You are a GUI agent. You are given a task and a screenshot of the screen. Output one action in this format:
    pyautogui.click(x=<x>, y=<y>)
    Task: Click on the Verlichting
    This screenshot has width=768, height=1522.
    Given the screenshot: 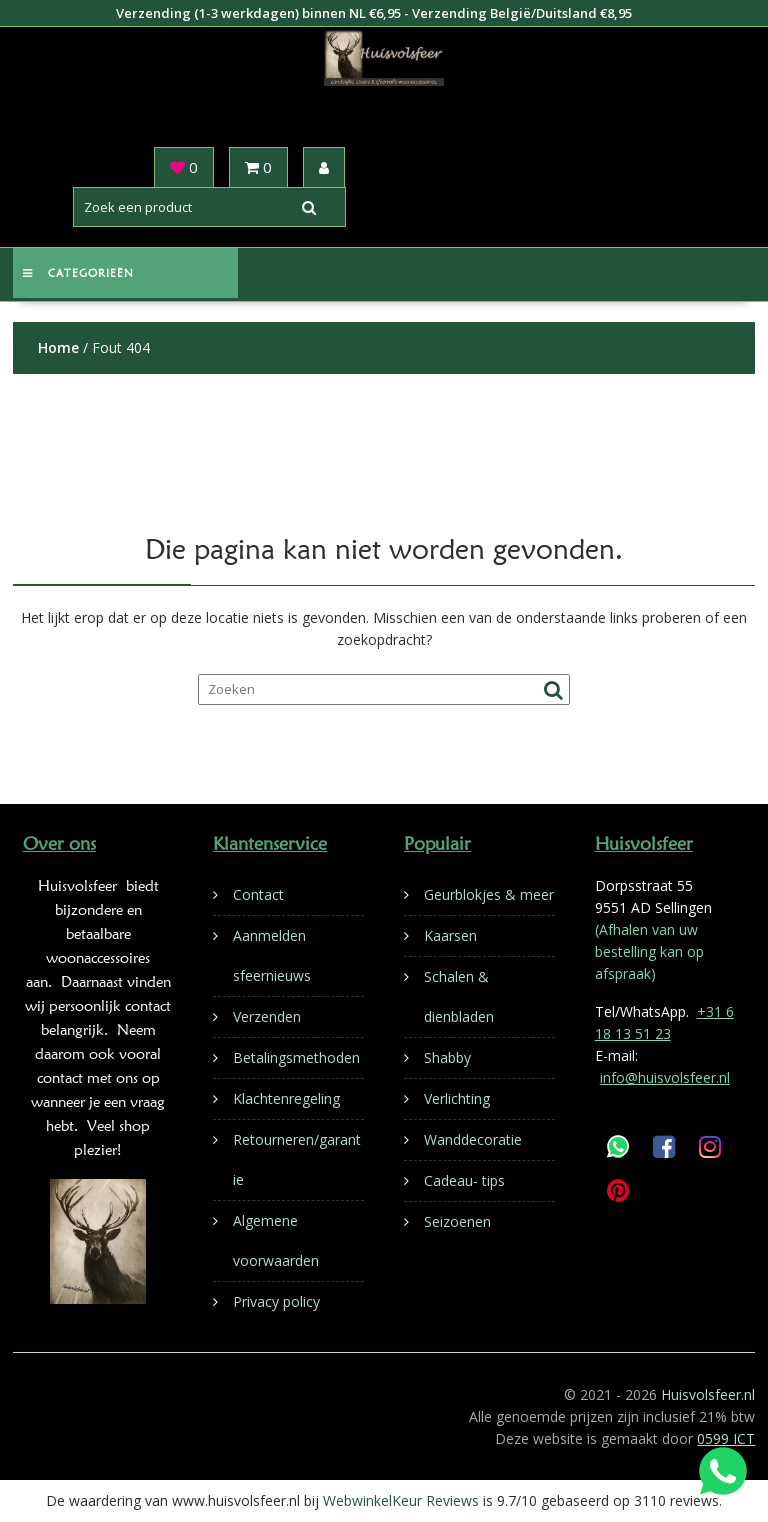 What is the action you would take?
    pyautogui.click(x=457, y=1098)
    